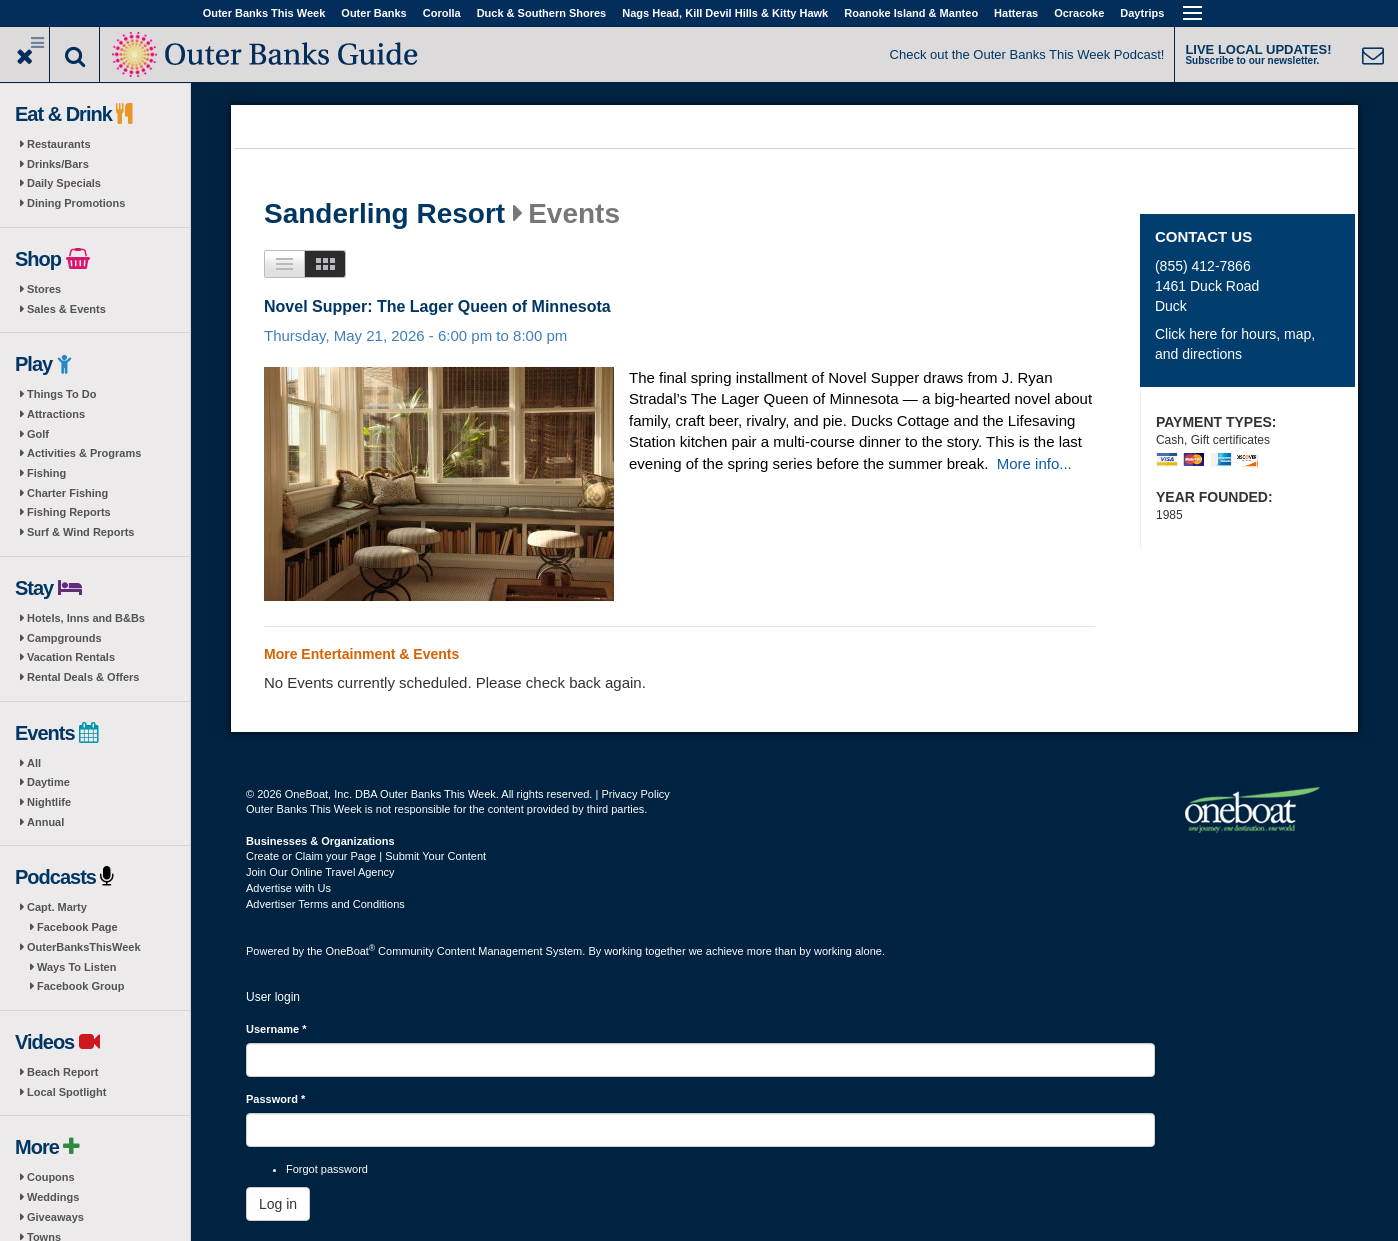  What do you see at coordinates (325, 904) in the screenshot?
I see `Advertiser Terms and Conditions` at bounding box center [325, 904].